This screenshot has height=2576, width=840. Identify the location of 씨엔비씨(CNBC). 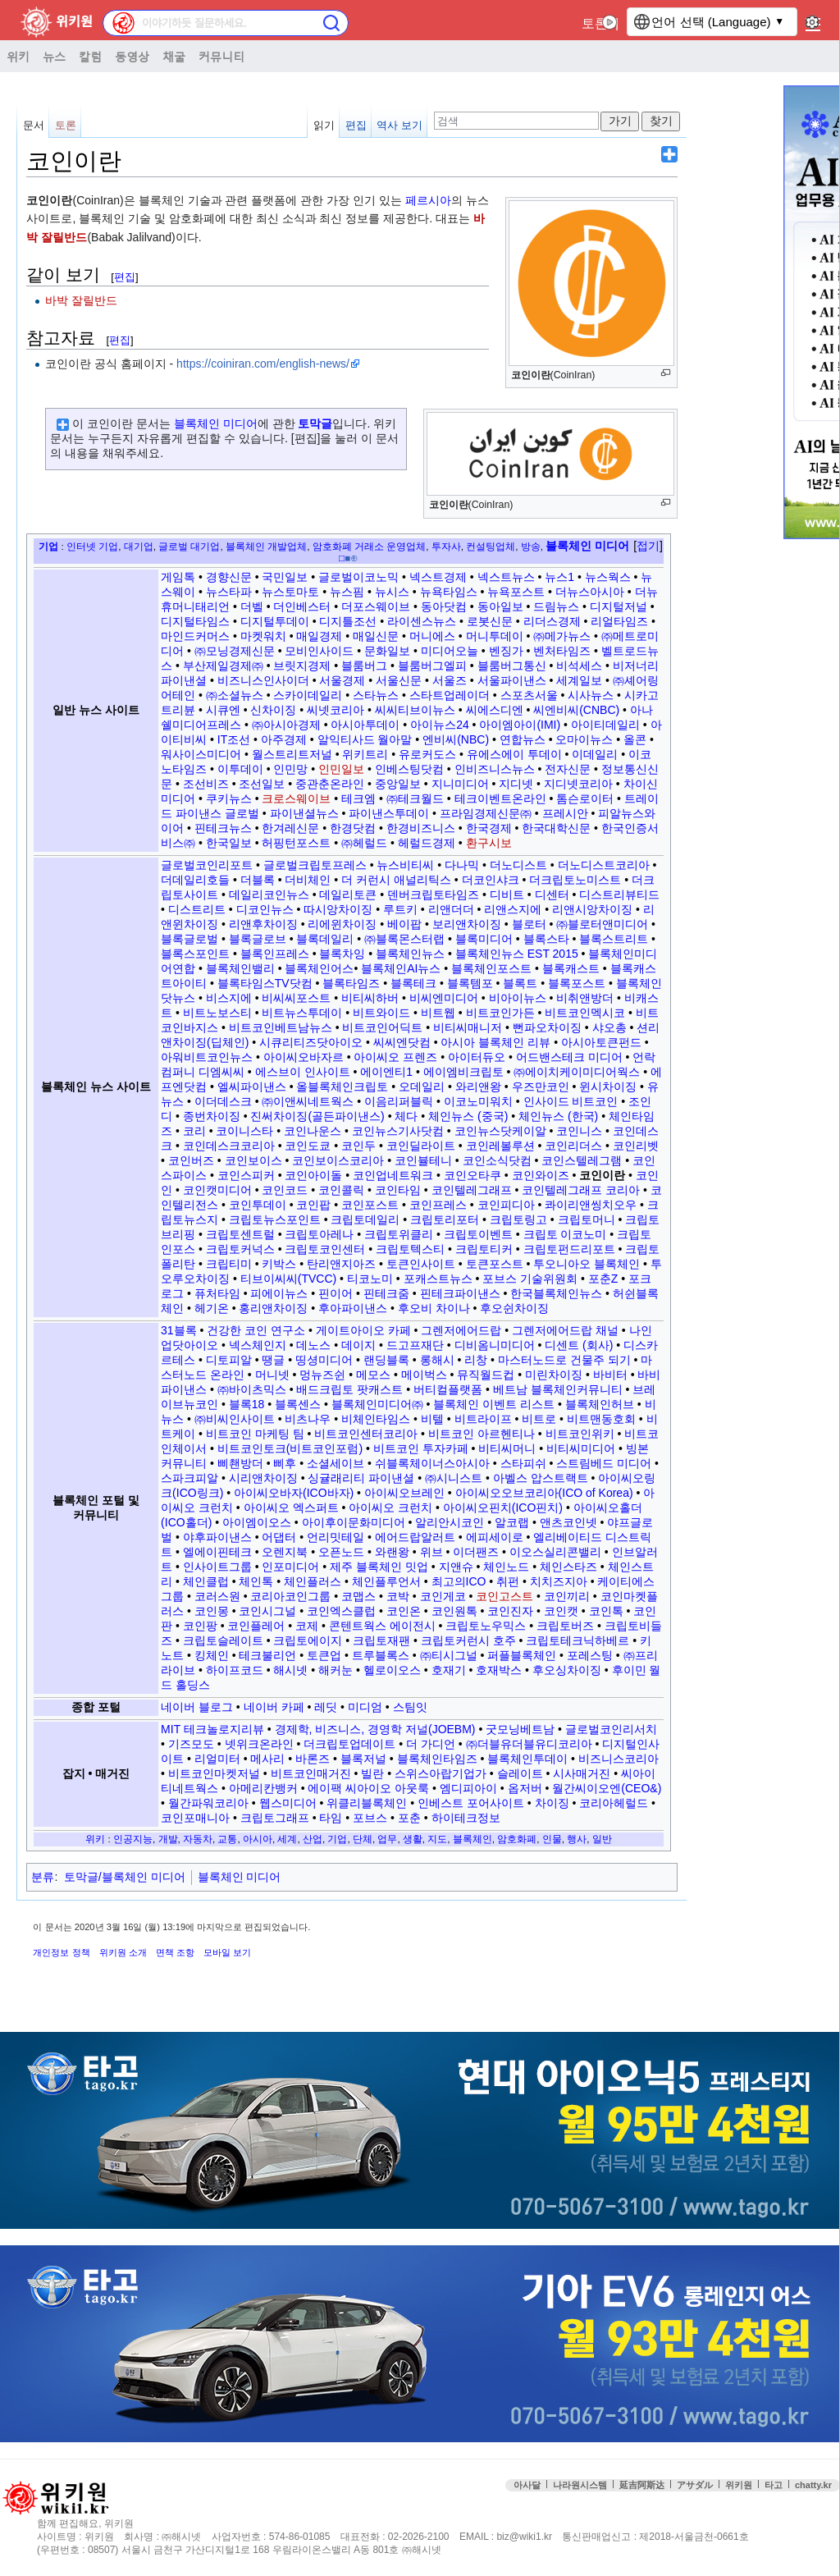
(576, 709).